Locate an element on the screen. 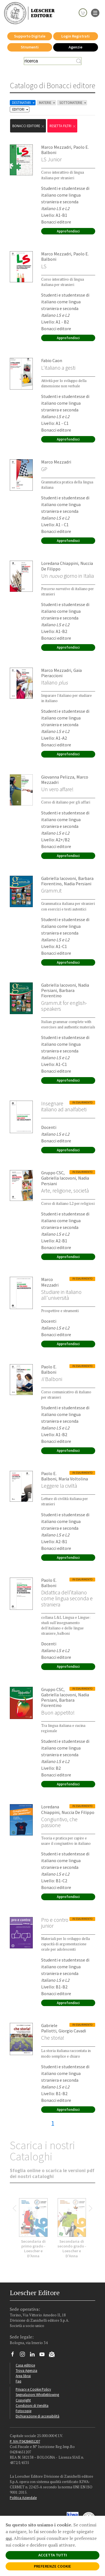 This screenshot has height=2576, width=105. [Segui Loescher su Instagram] is located at coordinates (24, 2355).